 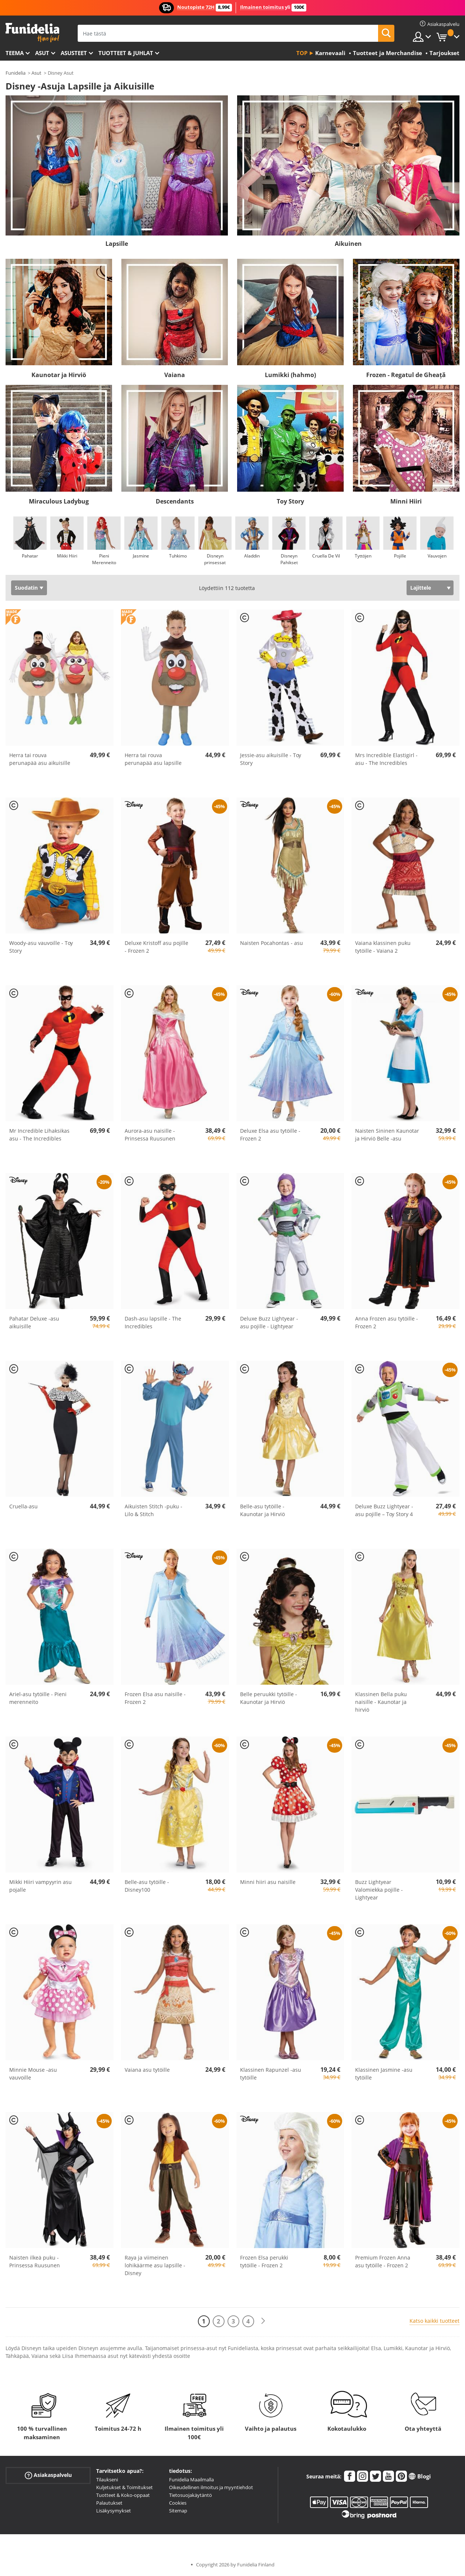 What do you see at coordinates (269, 1322) in the screenshot?
I see `Deluxe Buzz Lightyear -asu pojille - Lightyear` at bounding box center [269, 1322].